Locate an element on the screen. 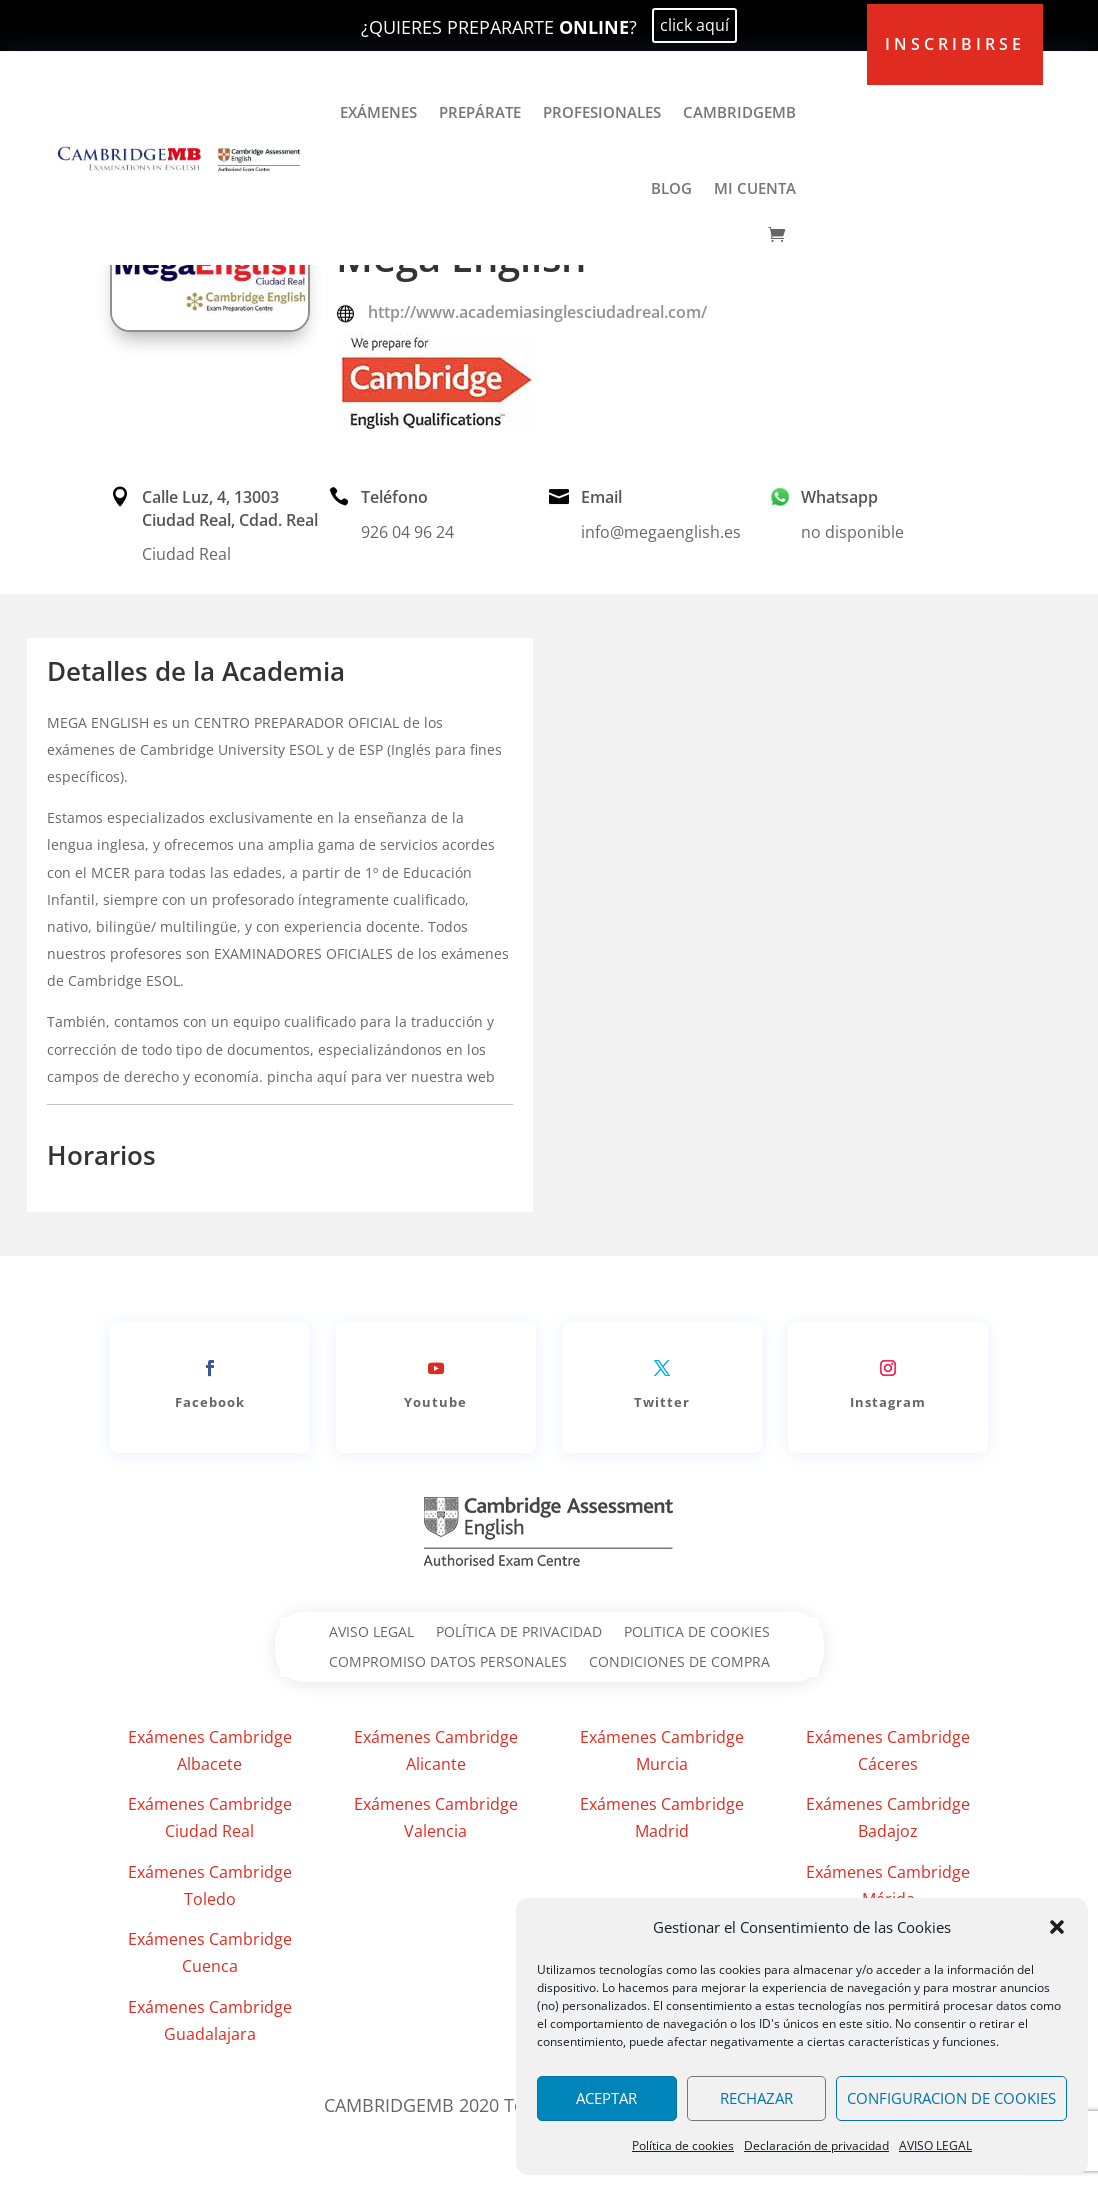 This screenshot has height=2185, width=1098. CONDICIONES DE COMPRA is located at coordinates (679, 1663).